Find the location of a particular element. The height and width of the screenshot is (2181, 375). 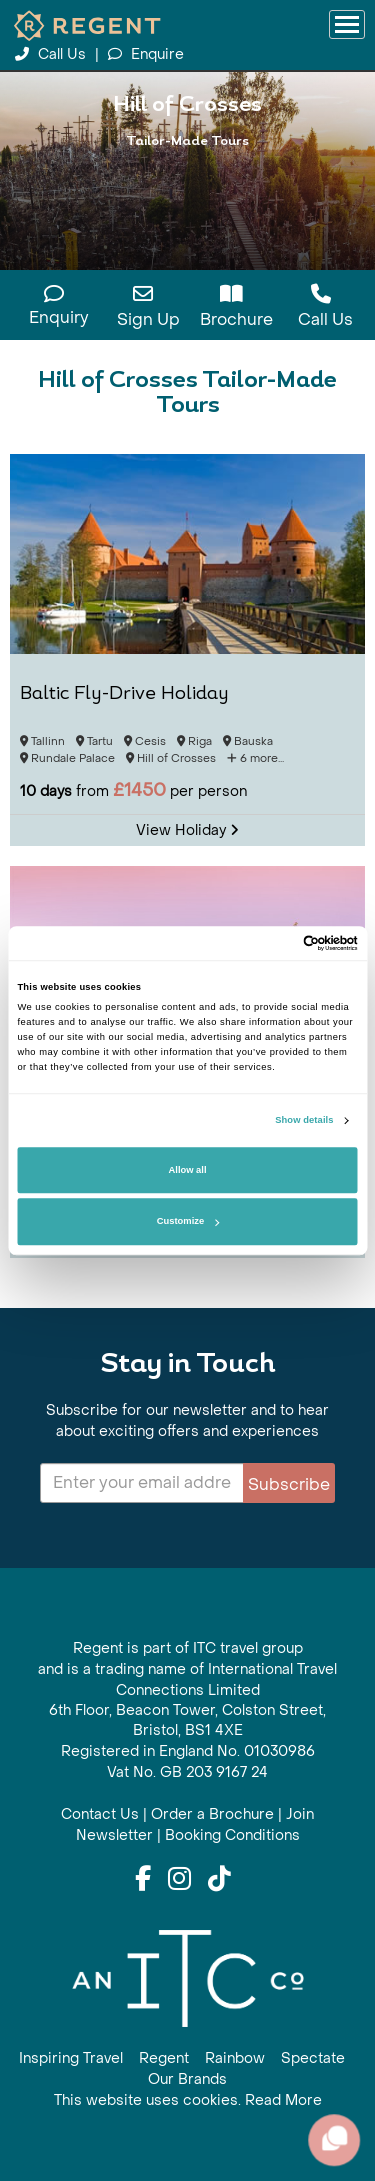

Call Us is located at coordinates (52, 54).